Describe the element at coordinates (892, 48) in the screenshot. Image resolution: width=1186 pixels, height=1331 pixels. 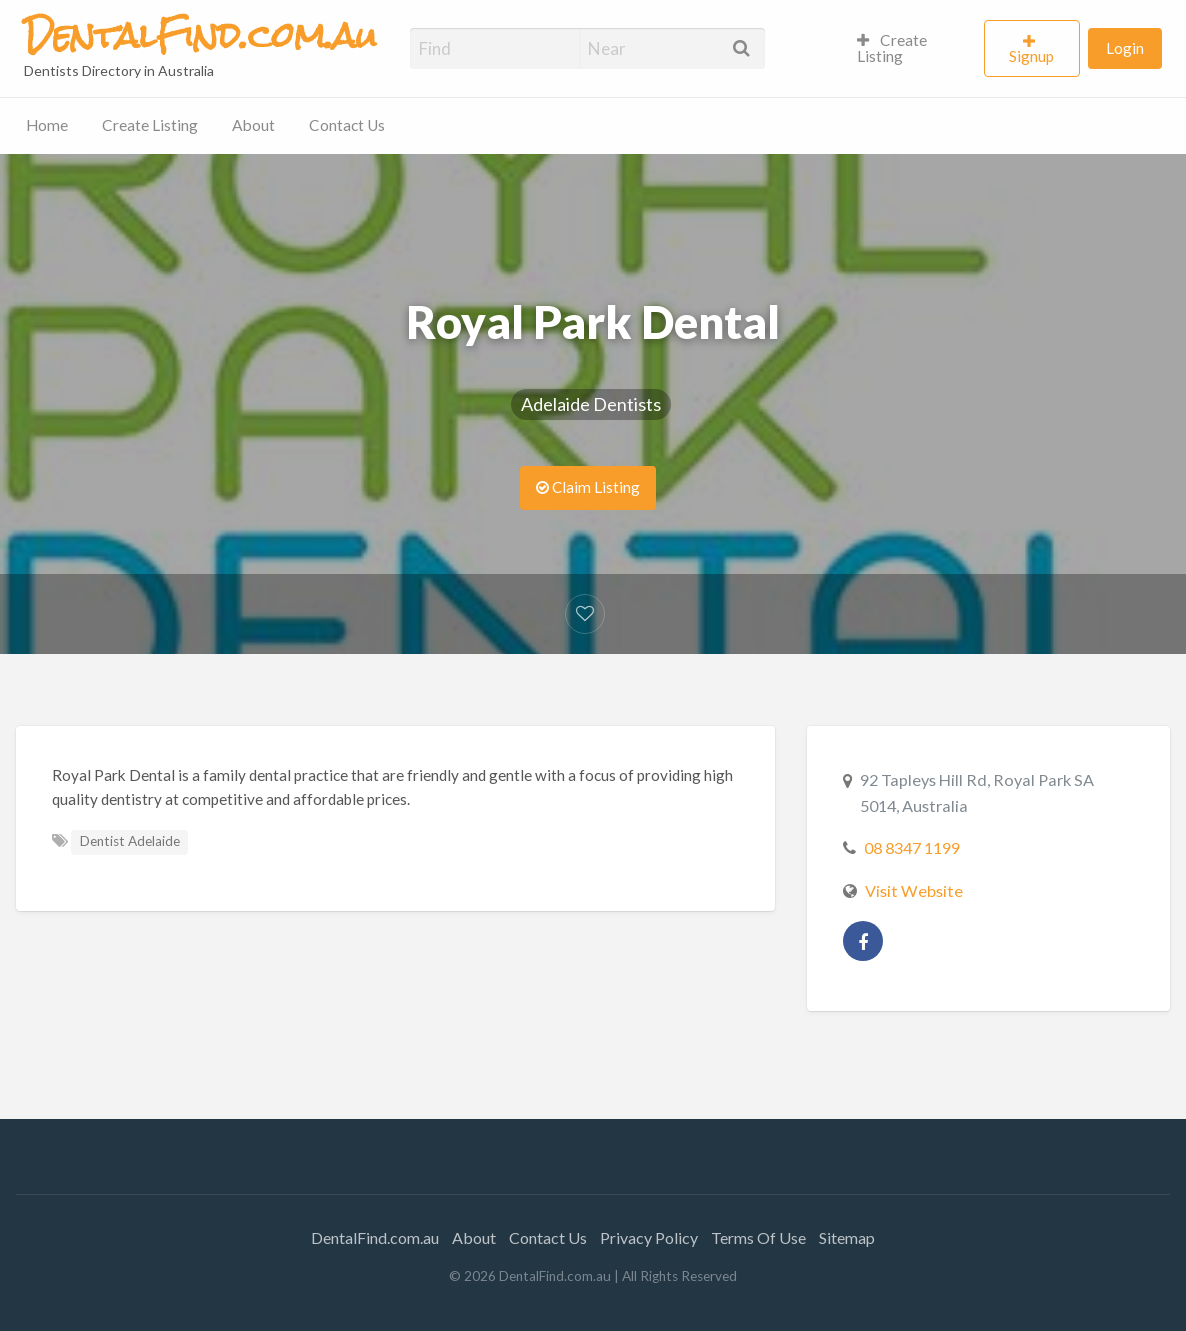
I see `Create Listing` at that location.